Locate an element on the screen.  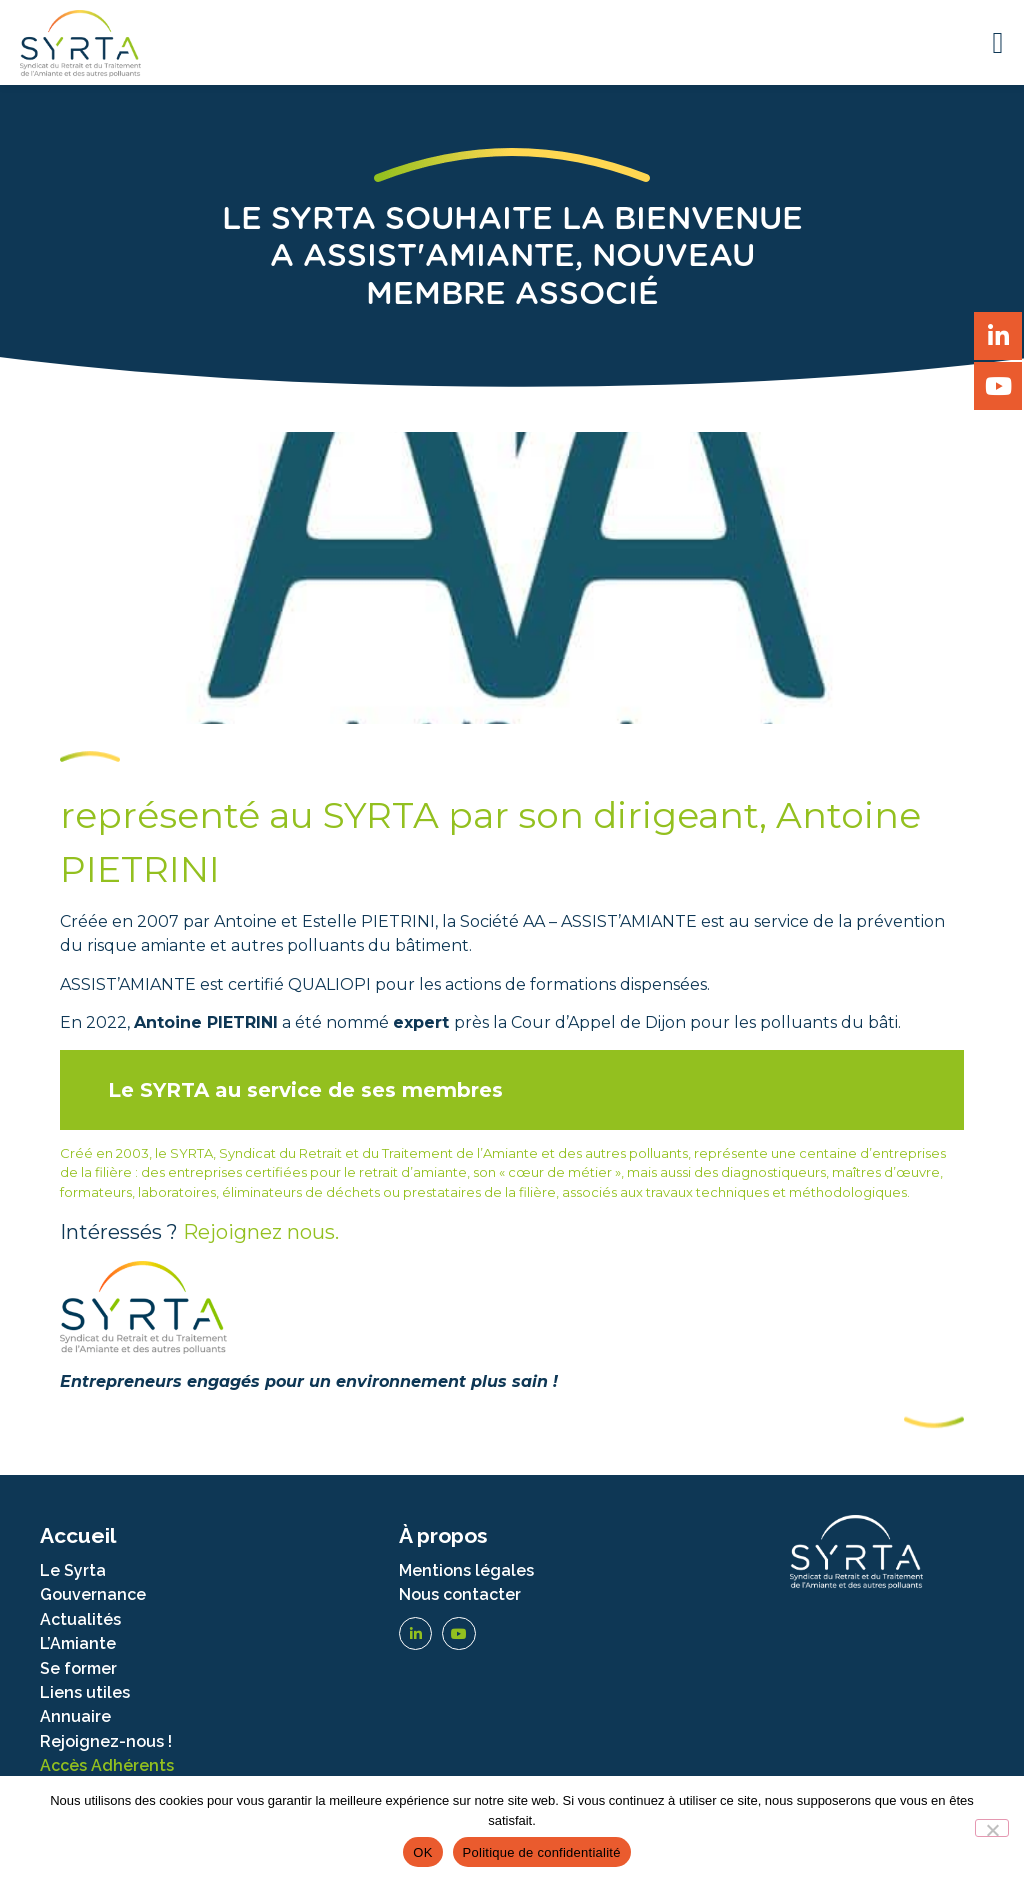
OK is located at coordinates (422, 1852).